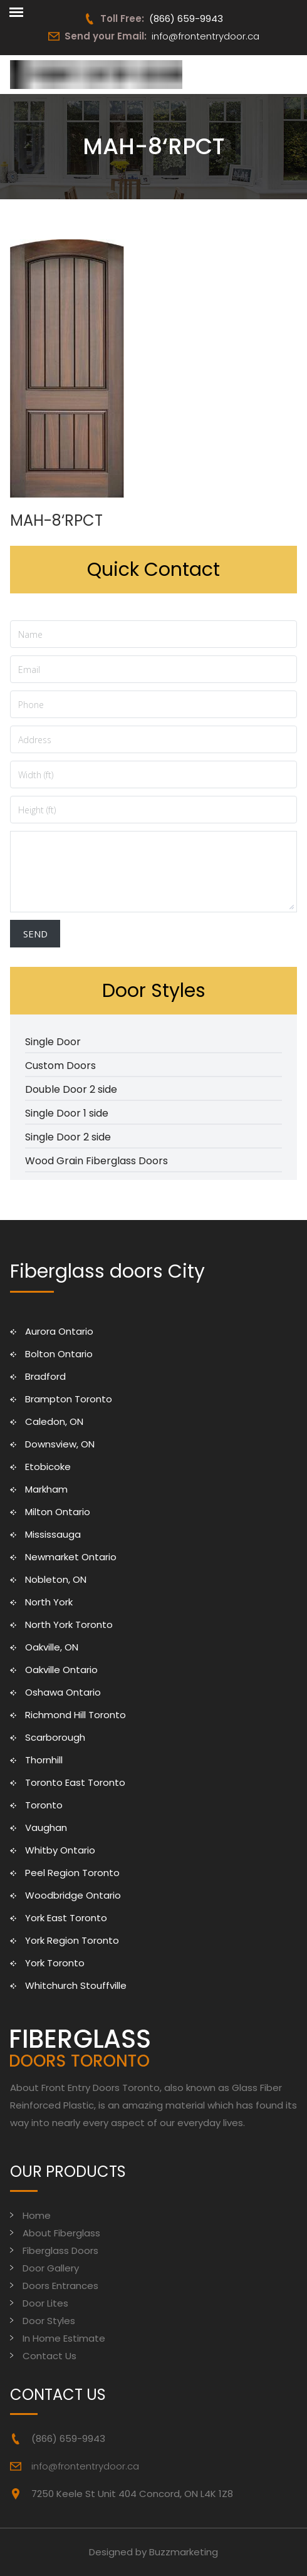 The width and height of the screenshot is (307, 2576). What do you see at coordinates (60, 1850) in the screenshot?
I see `Whitby Ontario` at bounding box center [60, 1850].